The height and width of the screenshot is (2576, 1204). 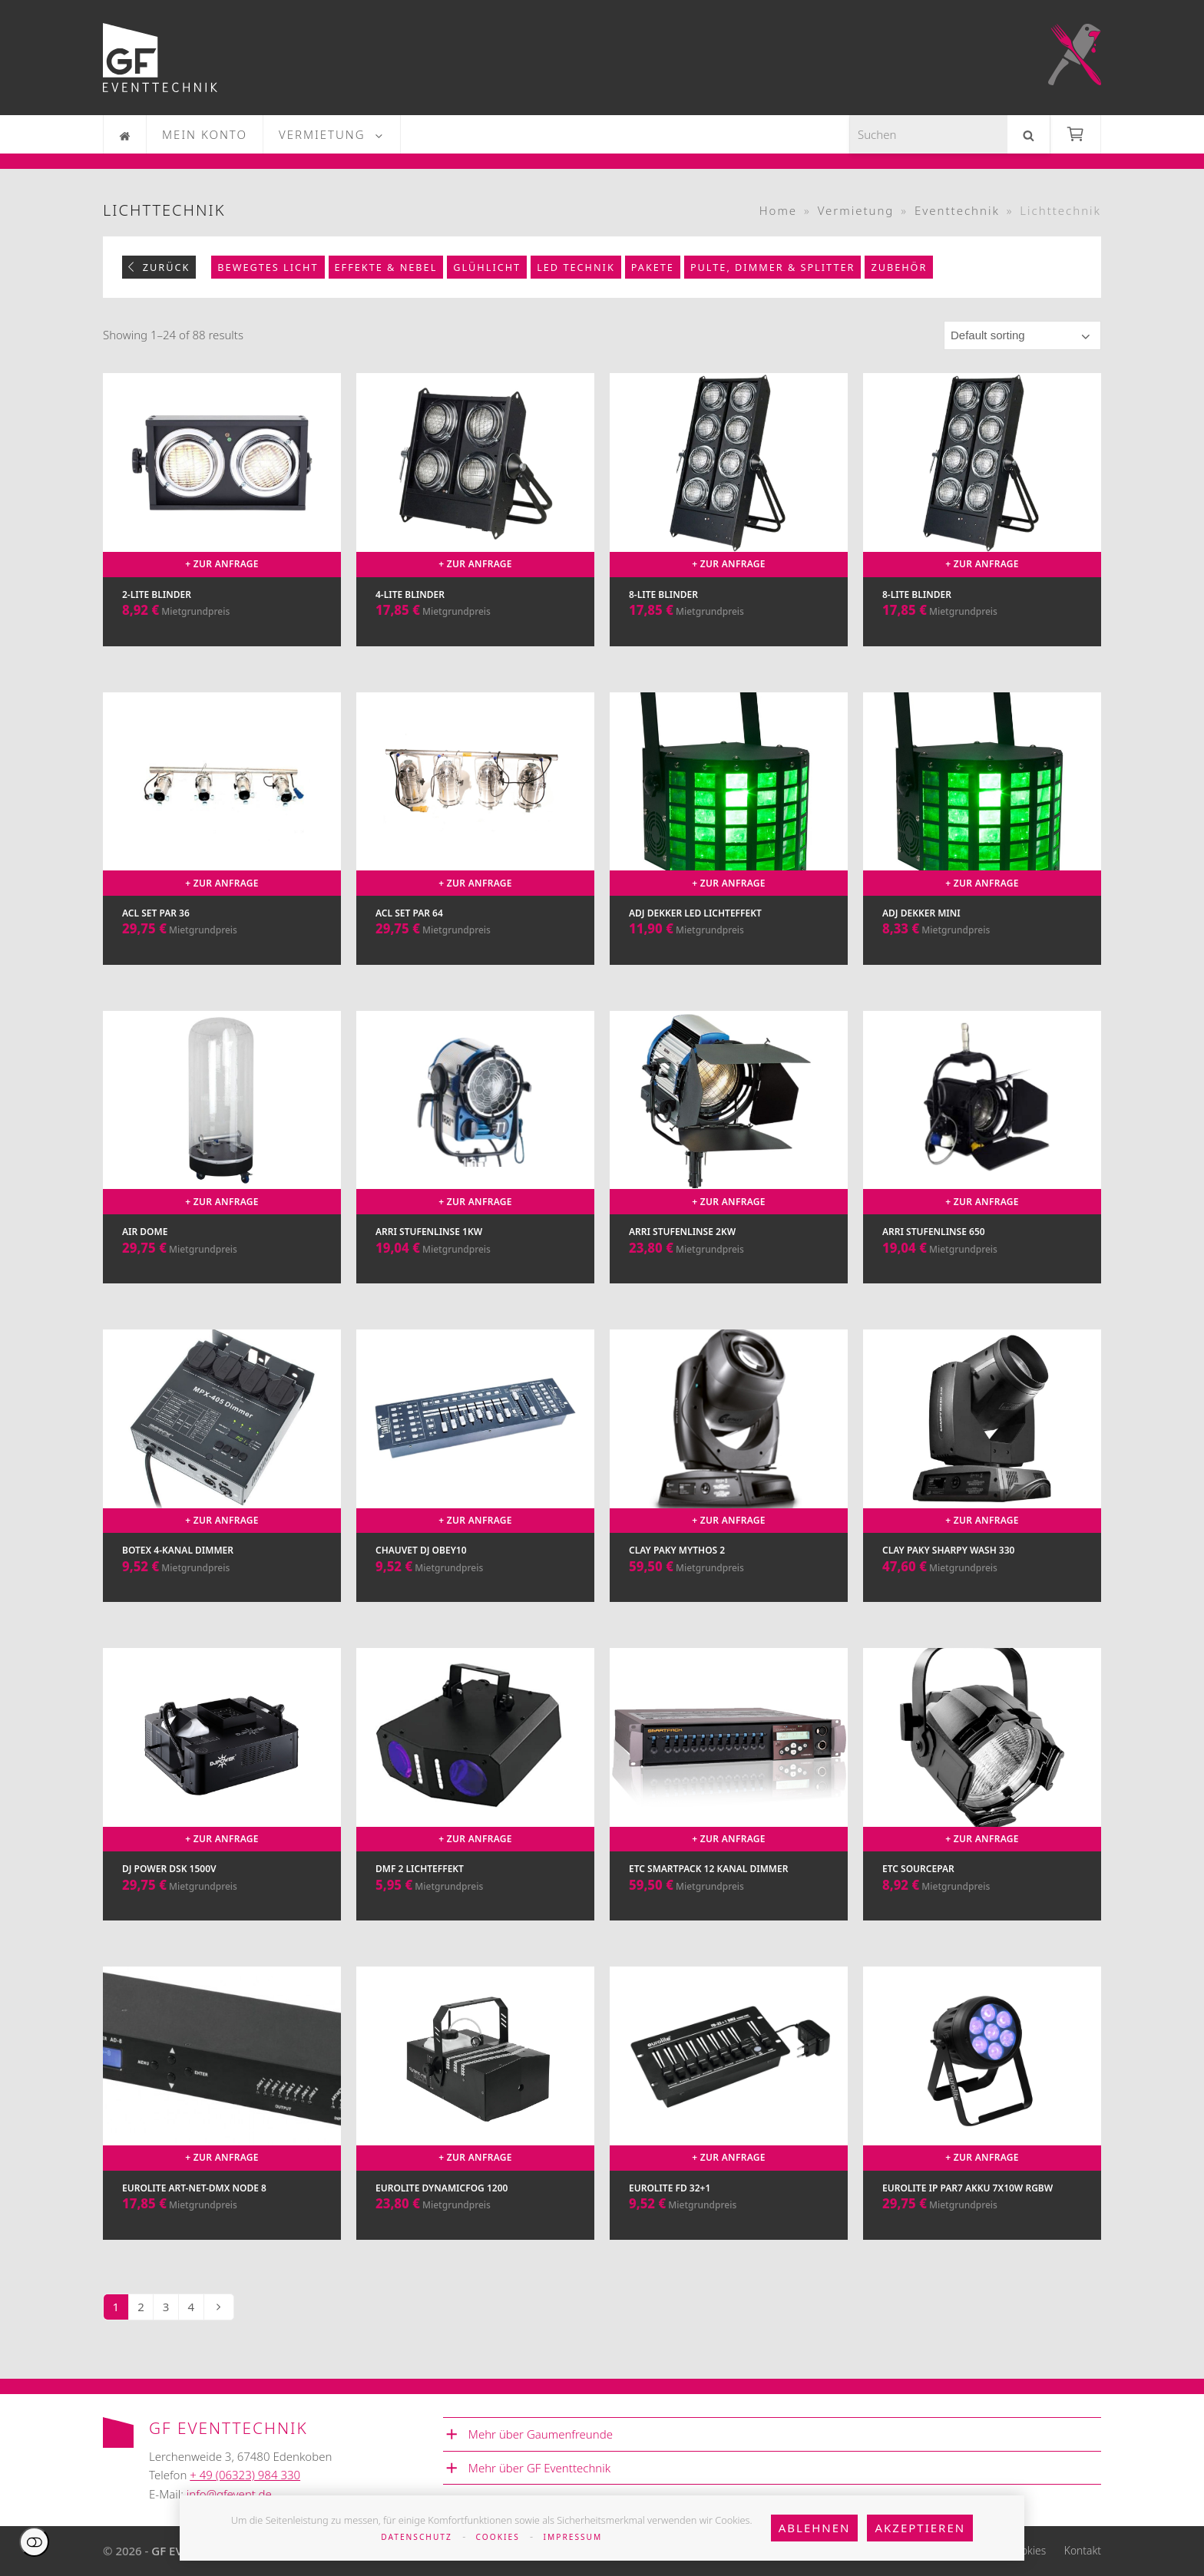 What do you see at coordinates (815, 2527) in the screenshot?
I see `Ablehnen` at bounding box center [815, 2527].